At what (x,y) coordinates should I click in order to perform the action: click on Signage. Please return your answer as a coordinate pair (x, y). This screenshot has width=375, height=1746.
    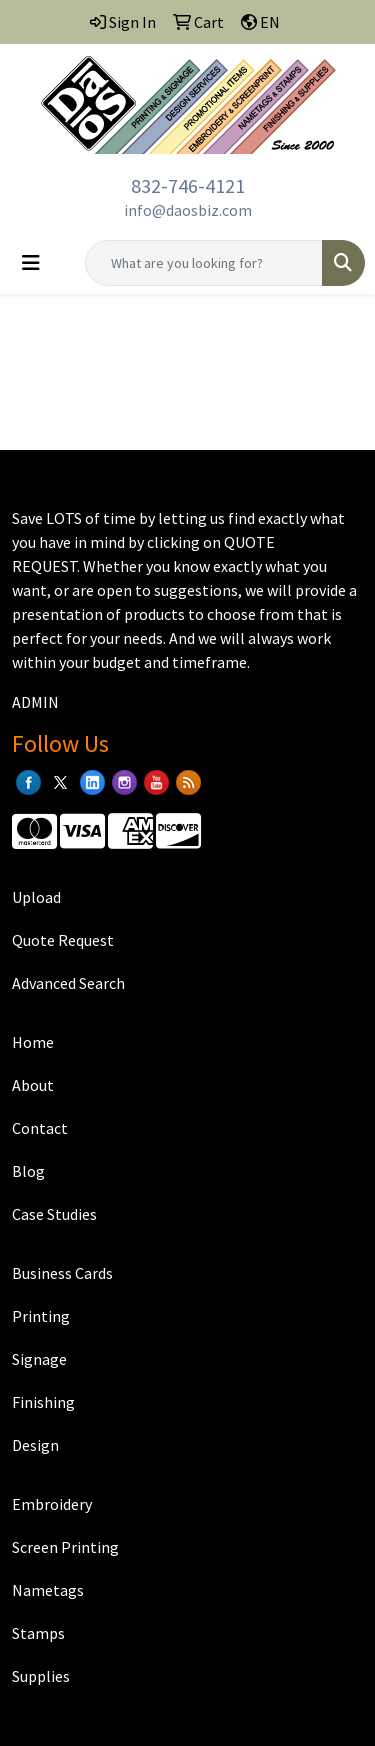
    Looking at the image, I should click on (39, 1359).